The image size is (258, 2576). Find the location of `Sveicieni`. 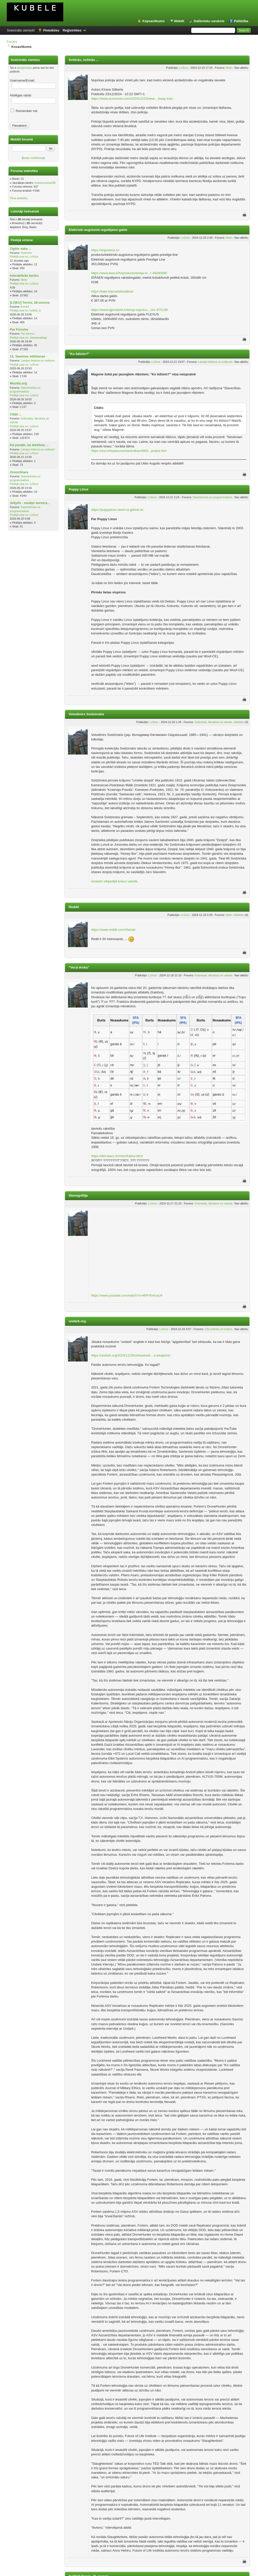

Sveicieni is located at coordinates (26, 252).